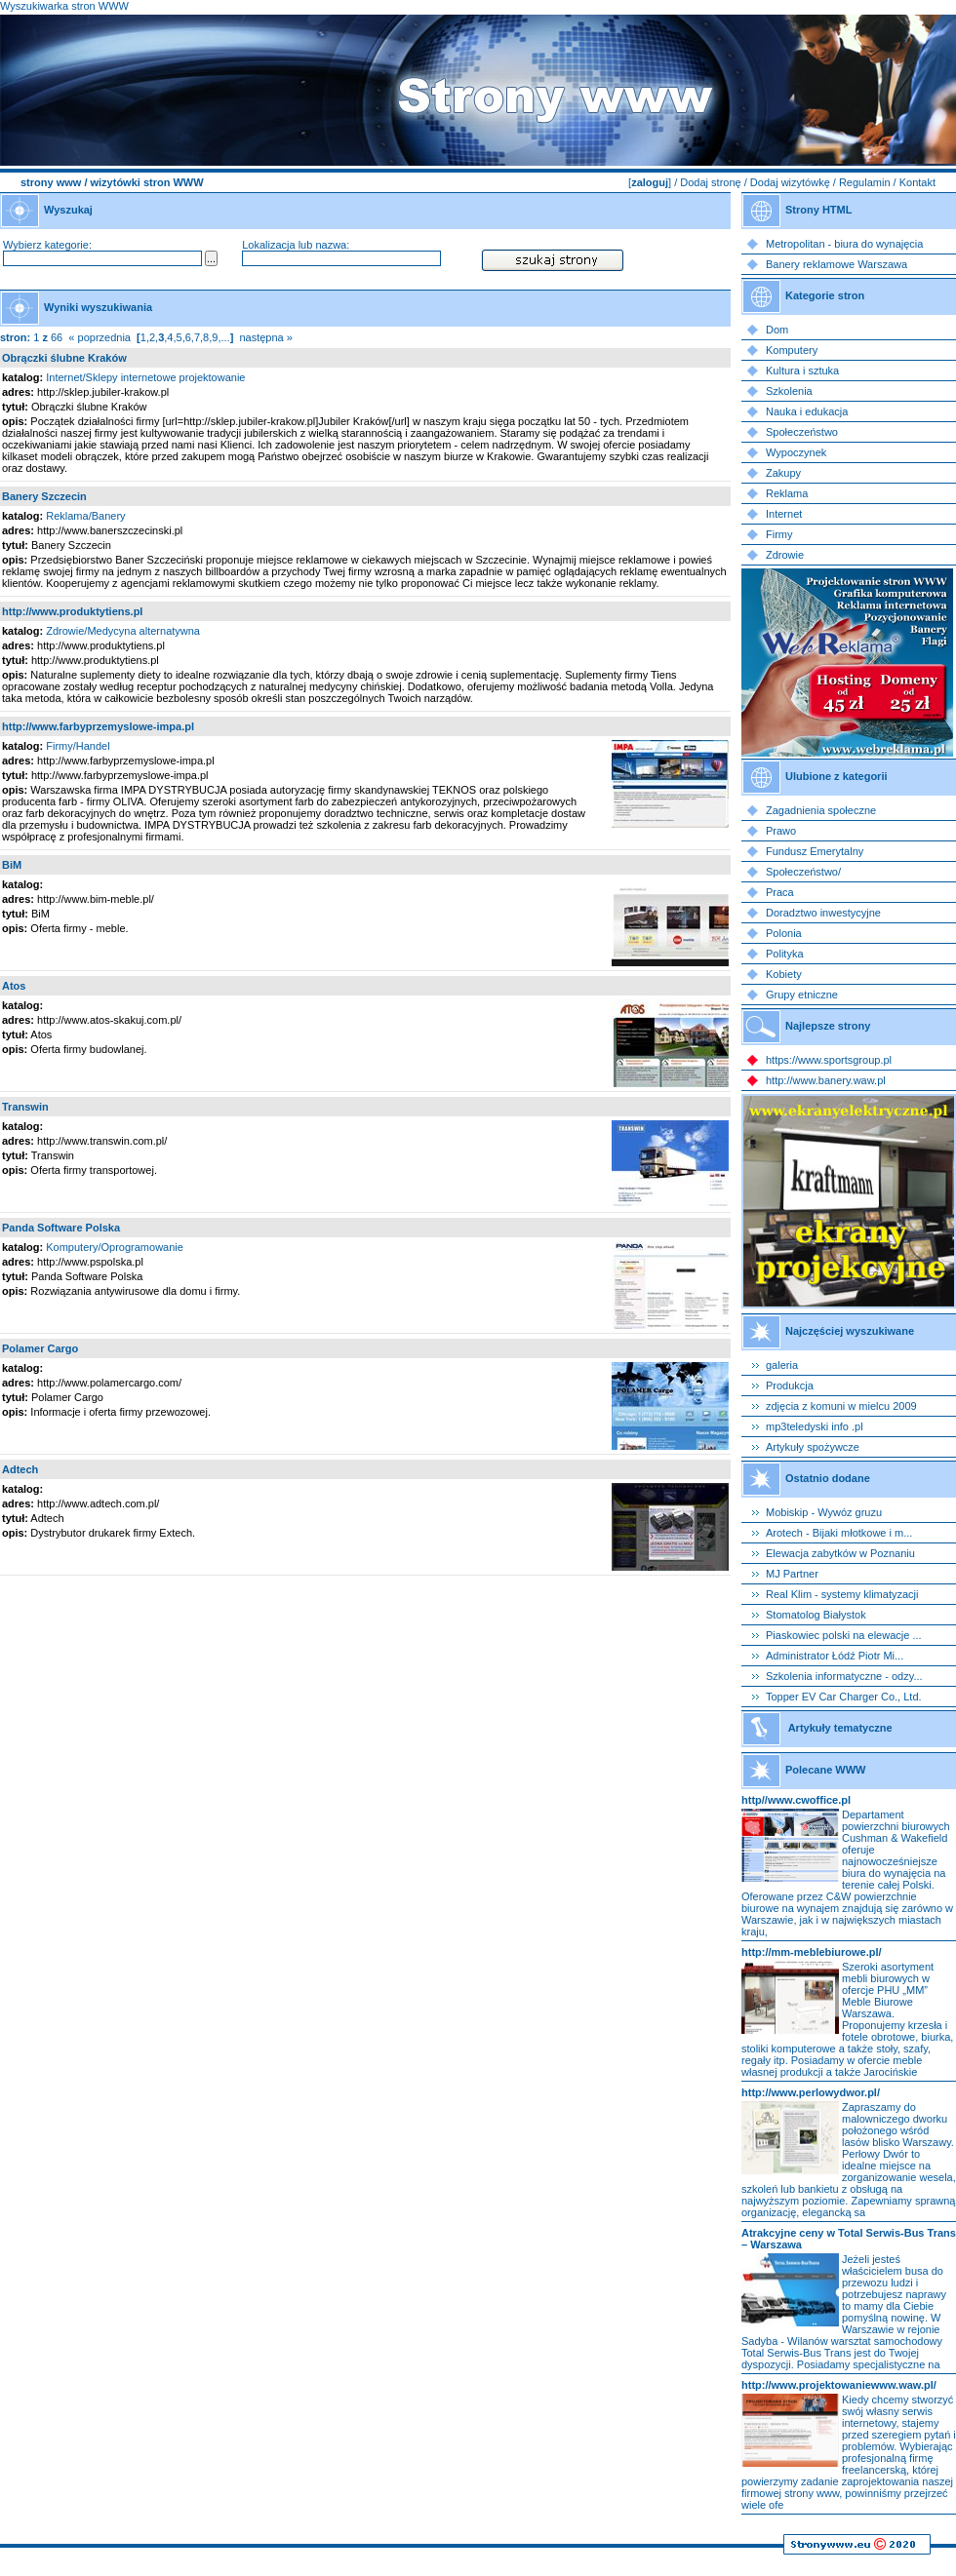 The height and width of the screenshot is (2576, 956). What do you see at coordinates (865, 182) in the screenshot?
I see `Regulamin` at bounding box center [865, 182].